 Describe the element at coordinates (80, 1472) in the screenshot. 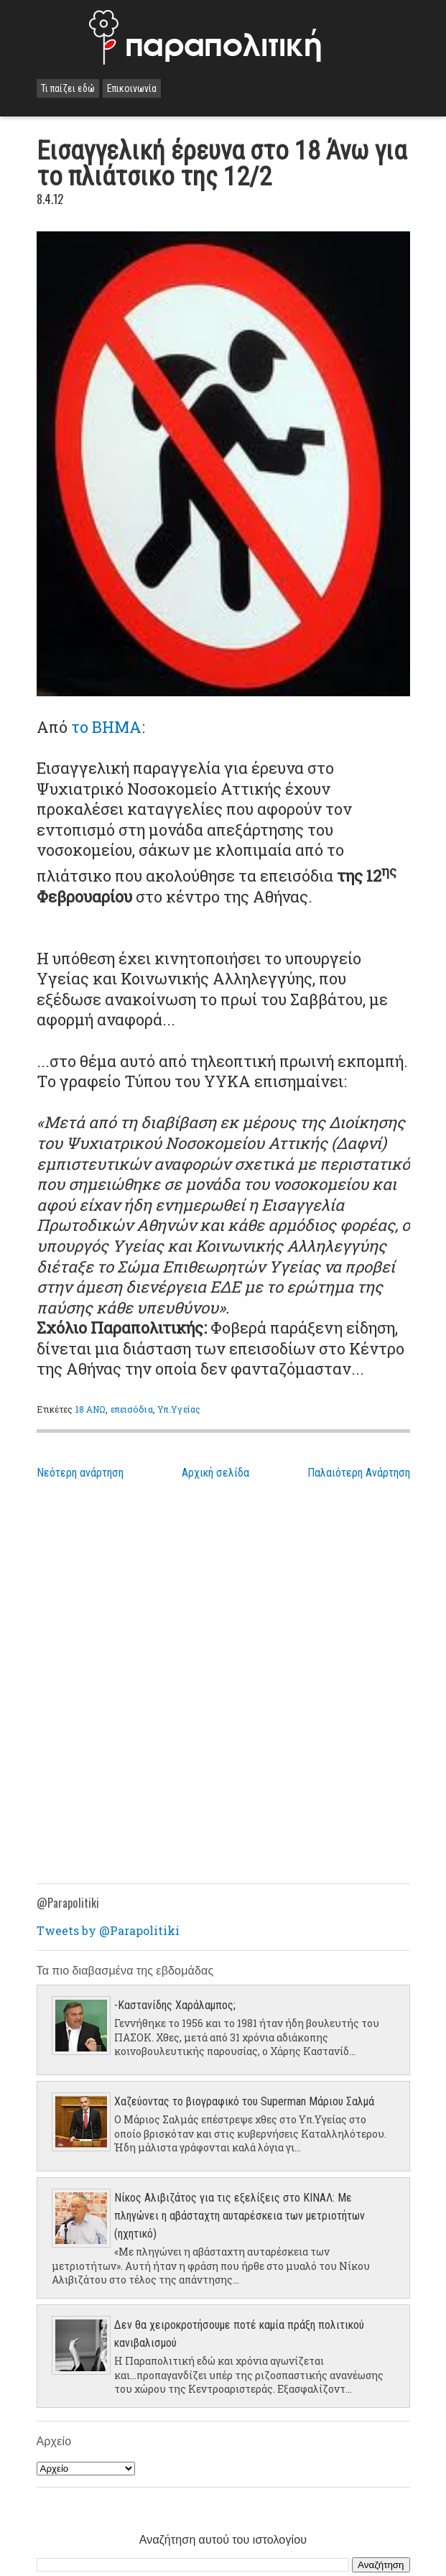

I see `Νεότερη ανάρτηση` at that location.